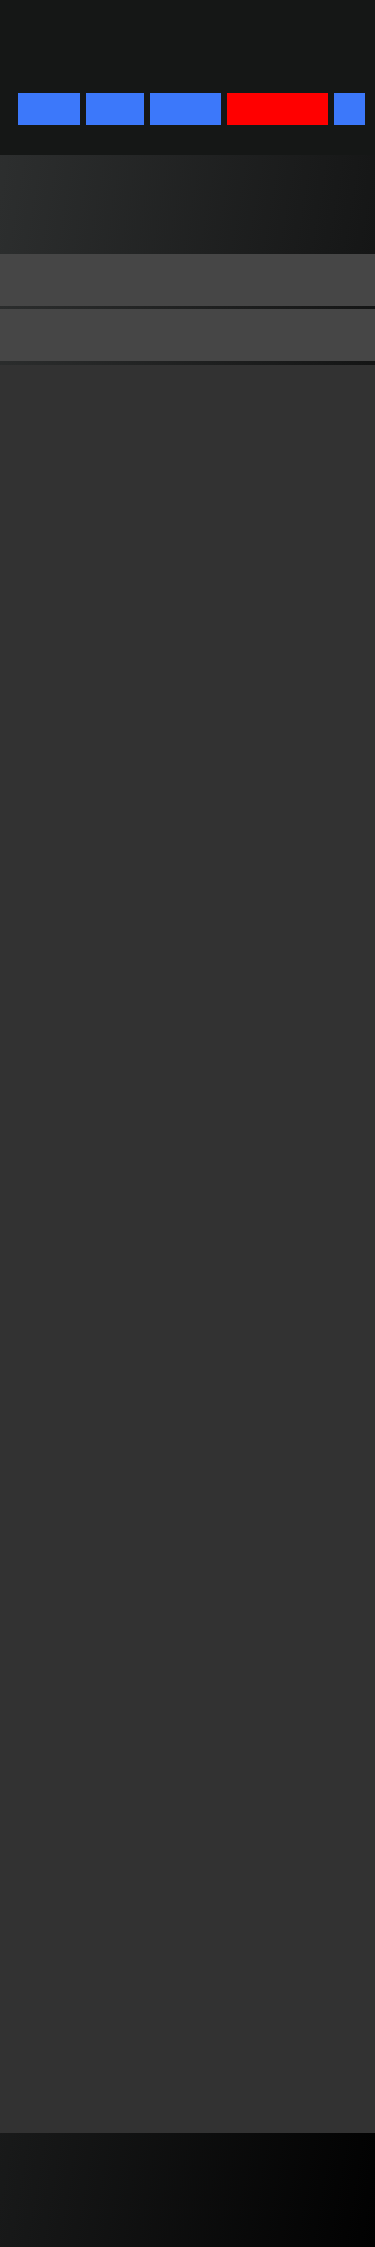  What do you see at coordinates (68, 334) in the screenshot?
I see `Biographie` at bounding box center [68, 334].